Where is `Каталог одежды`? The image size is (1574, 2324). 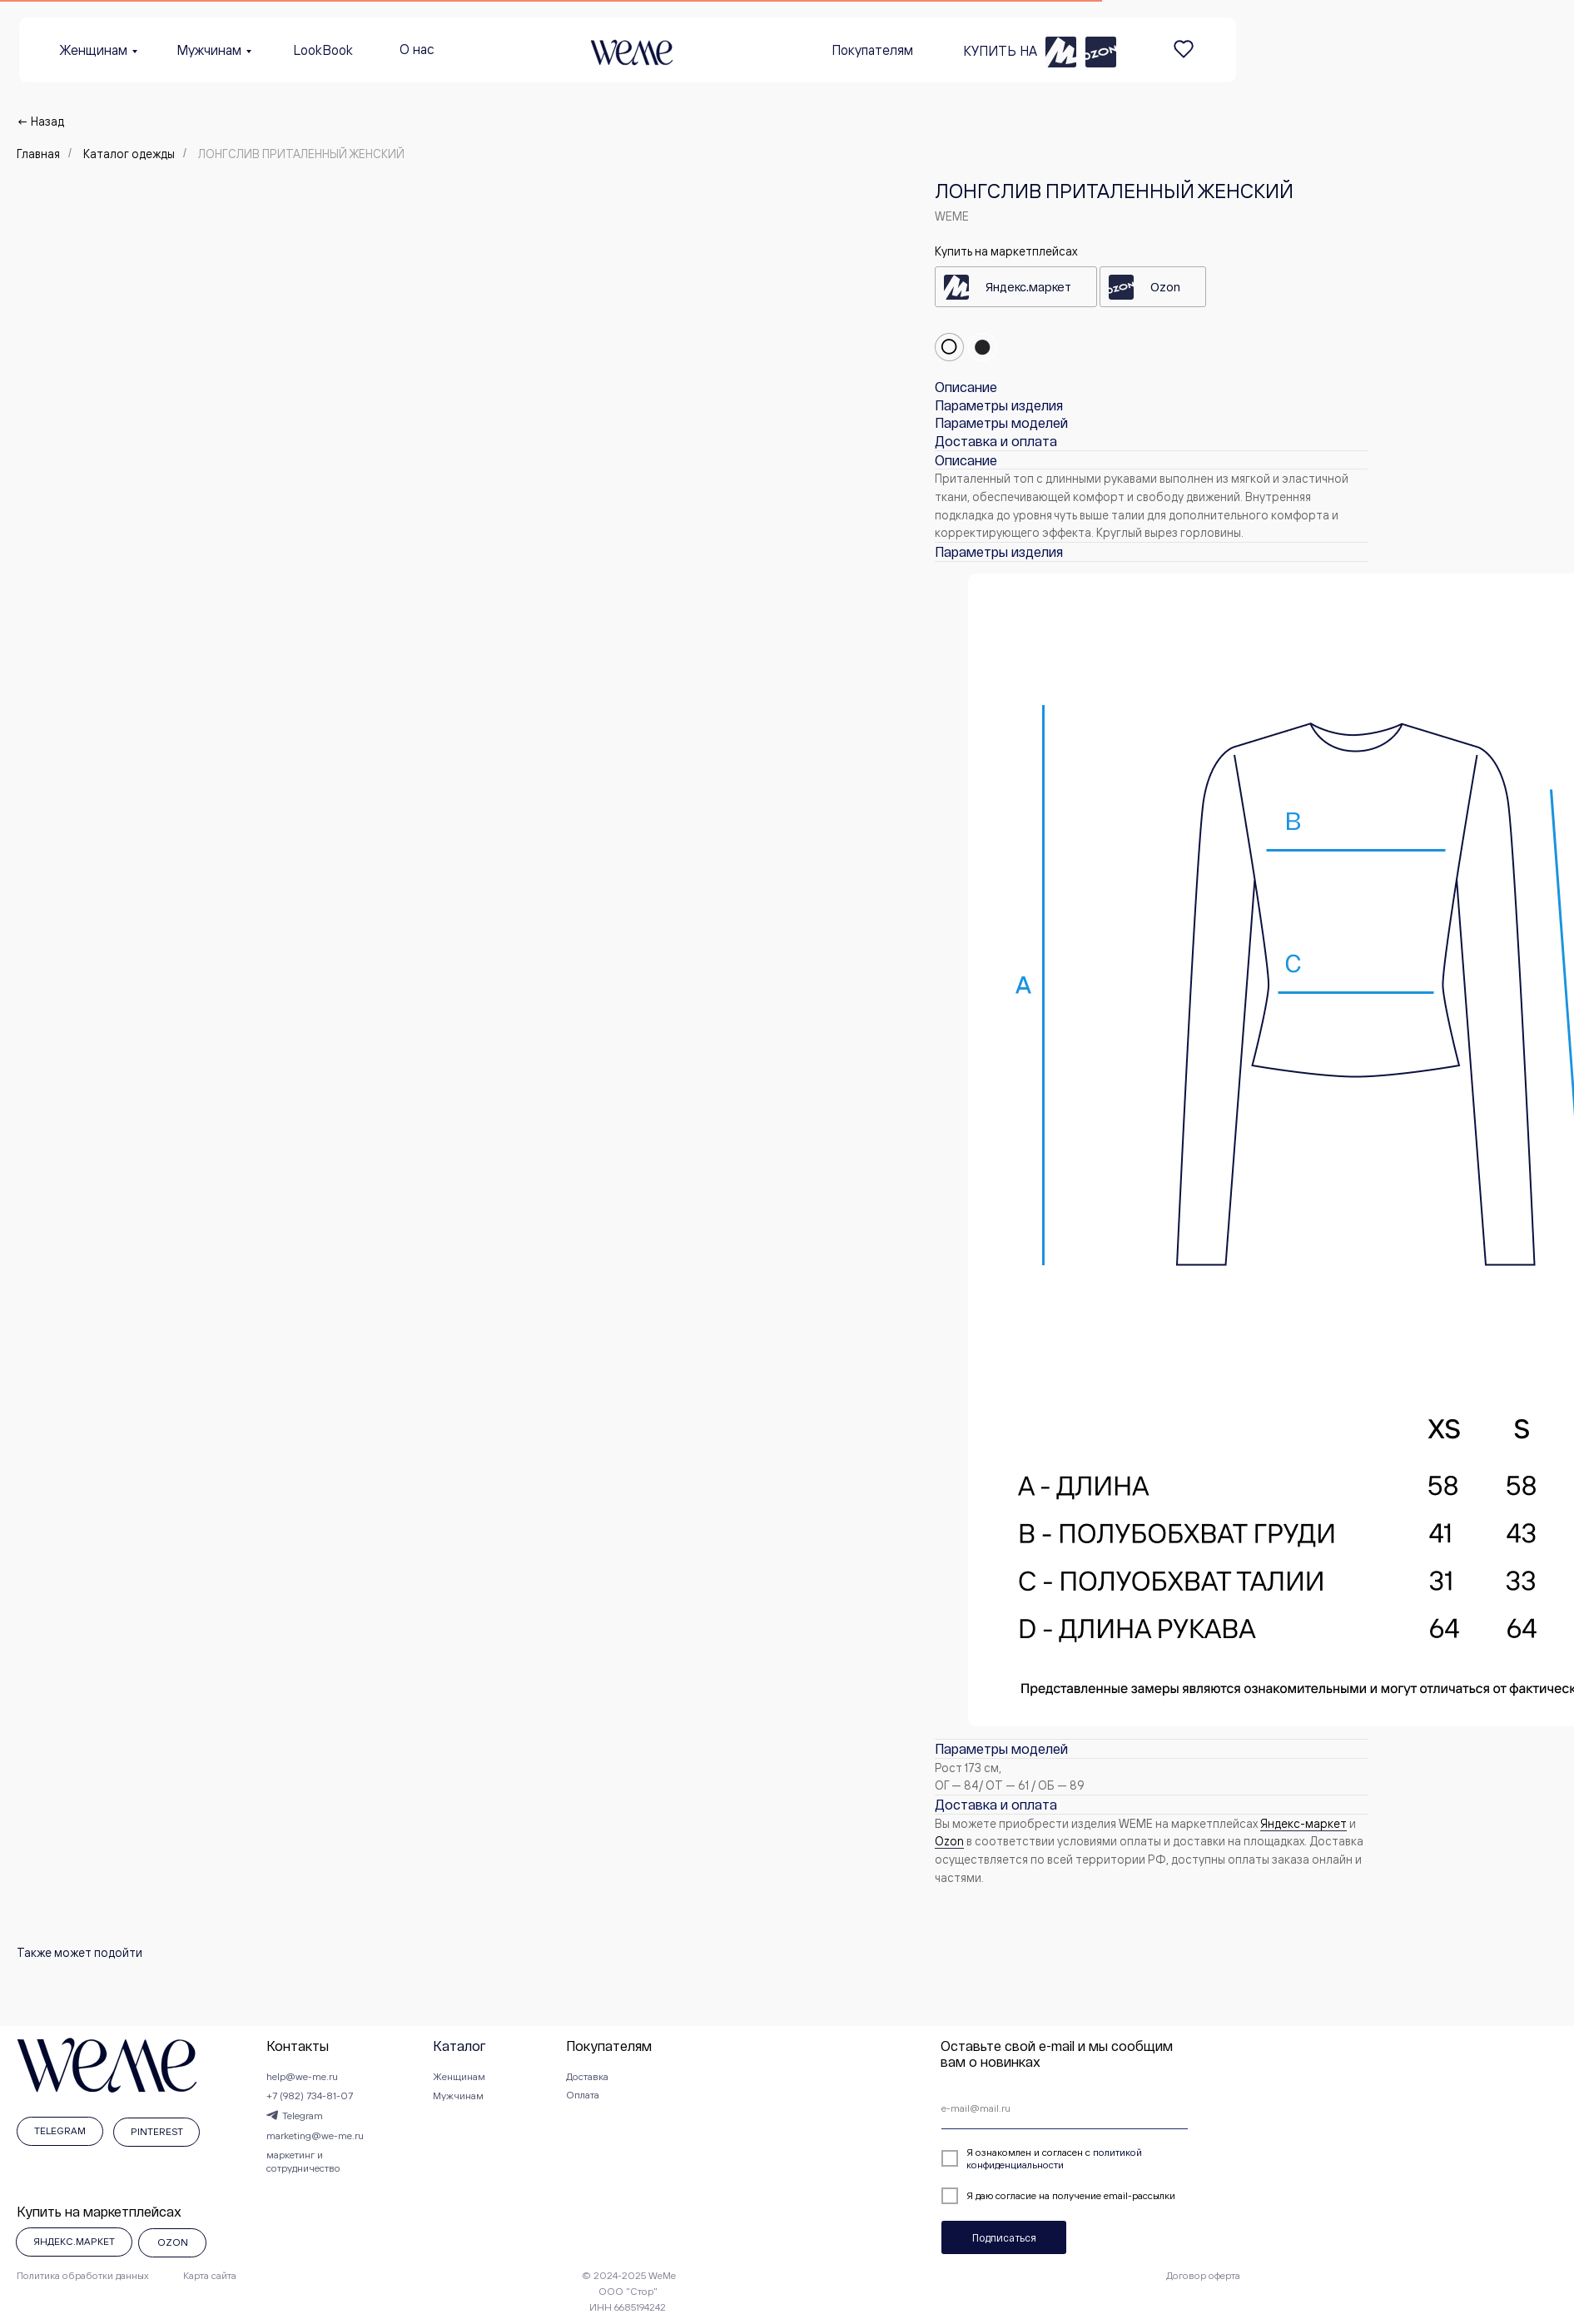
Каталог одежды is located at coordinates (129, 153).